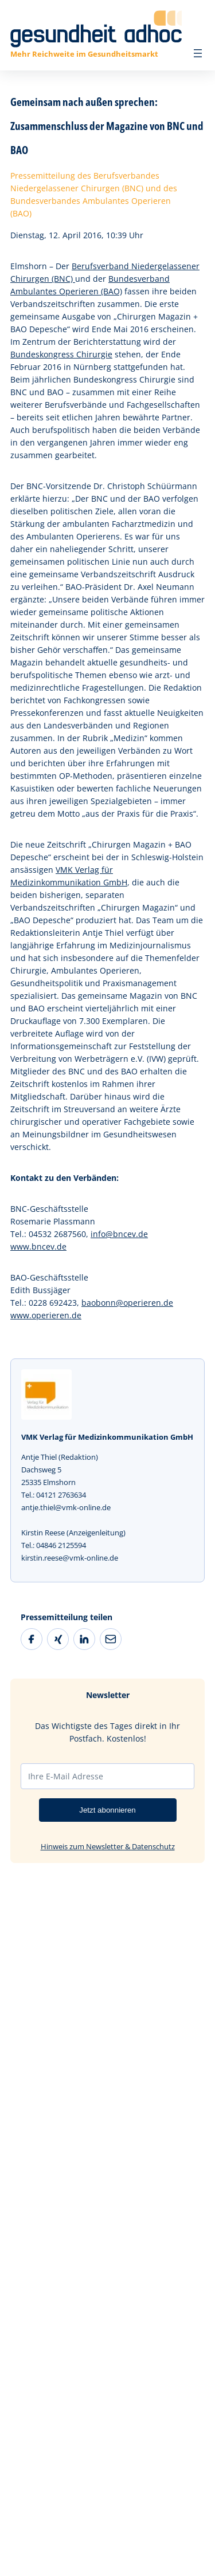  I want to click on info@bncev.de, so click(119, 1233).